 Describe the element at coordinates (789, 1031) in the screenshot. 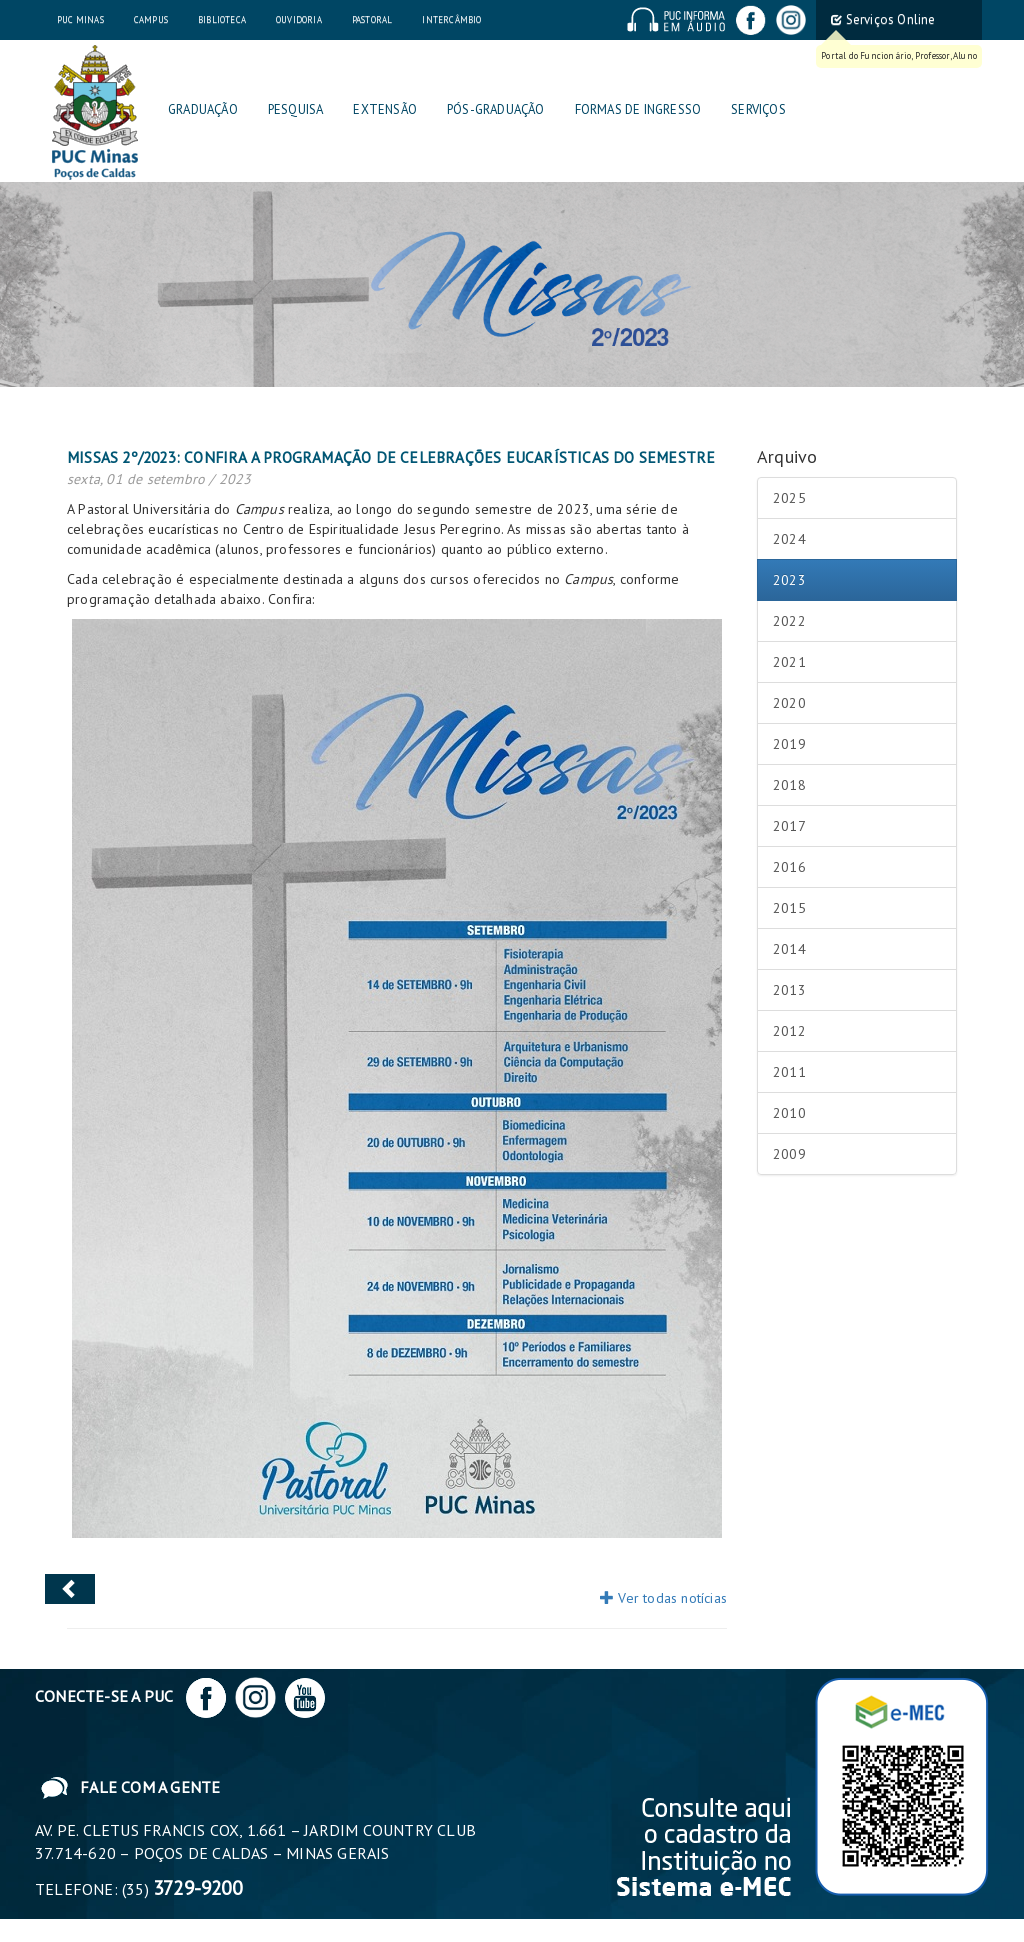

I see `2012` at that location.